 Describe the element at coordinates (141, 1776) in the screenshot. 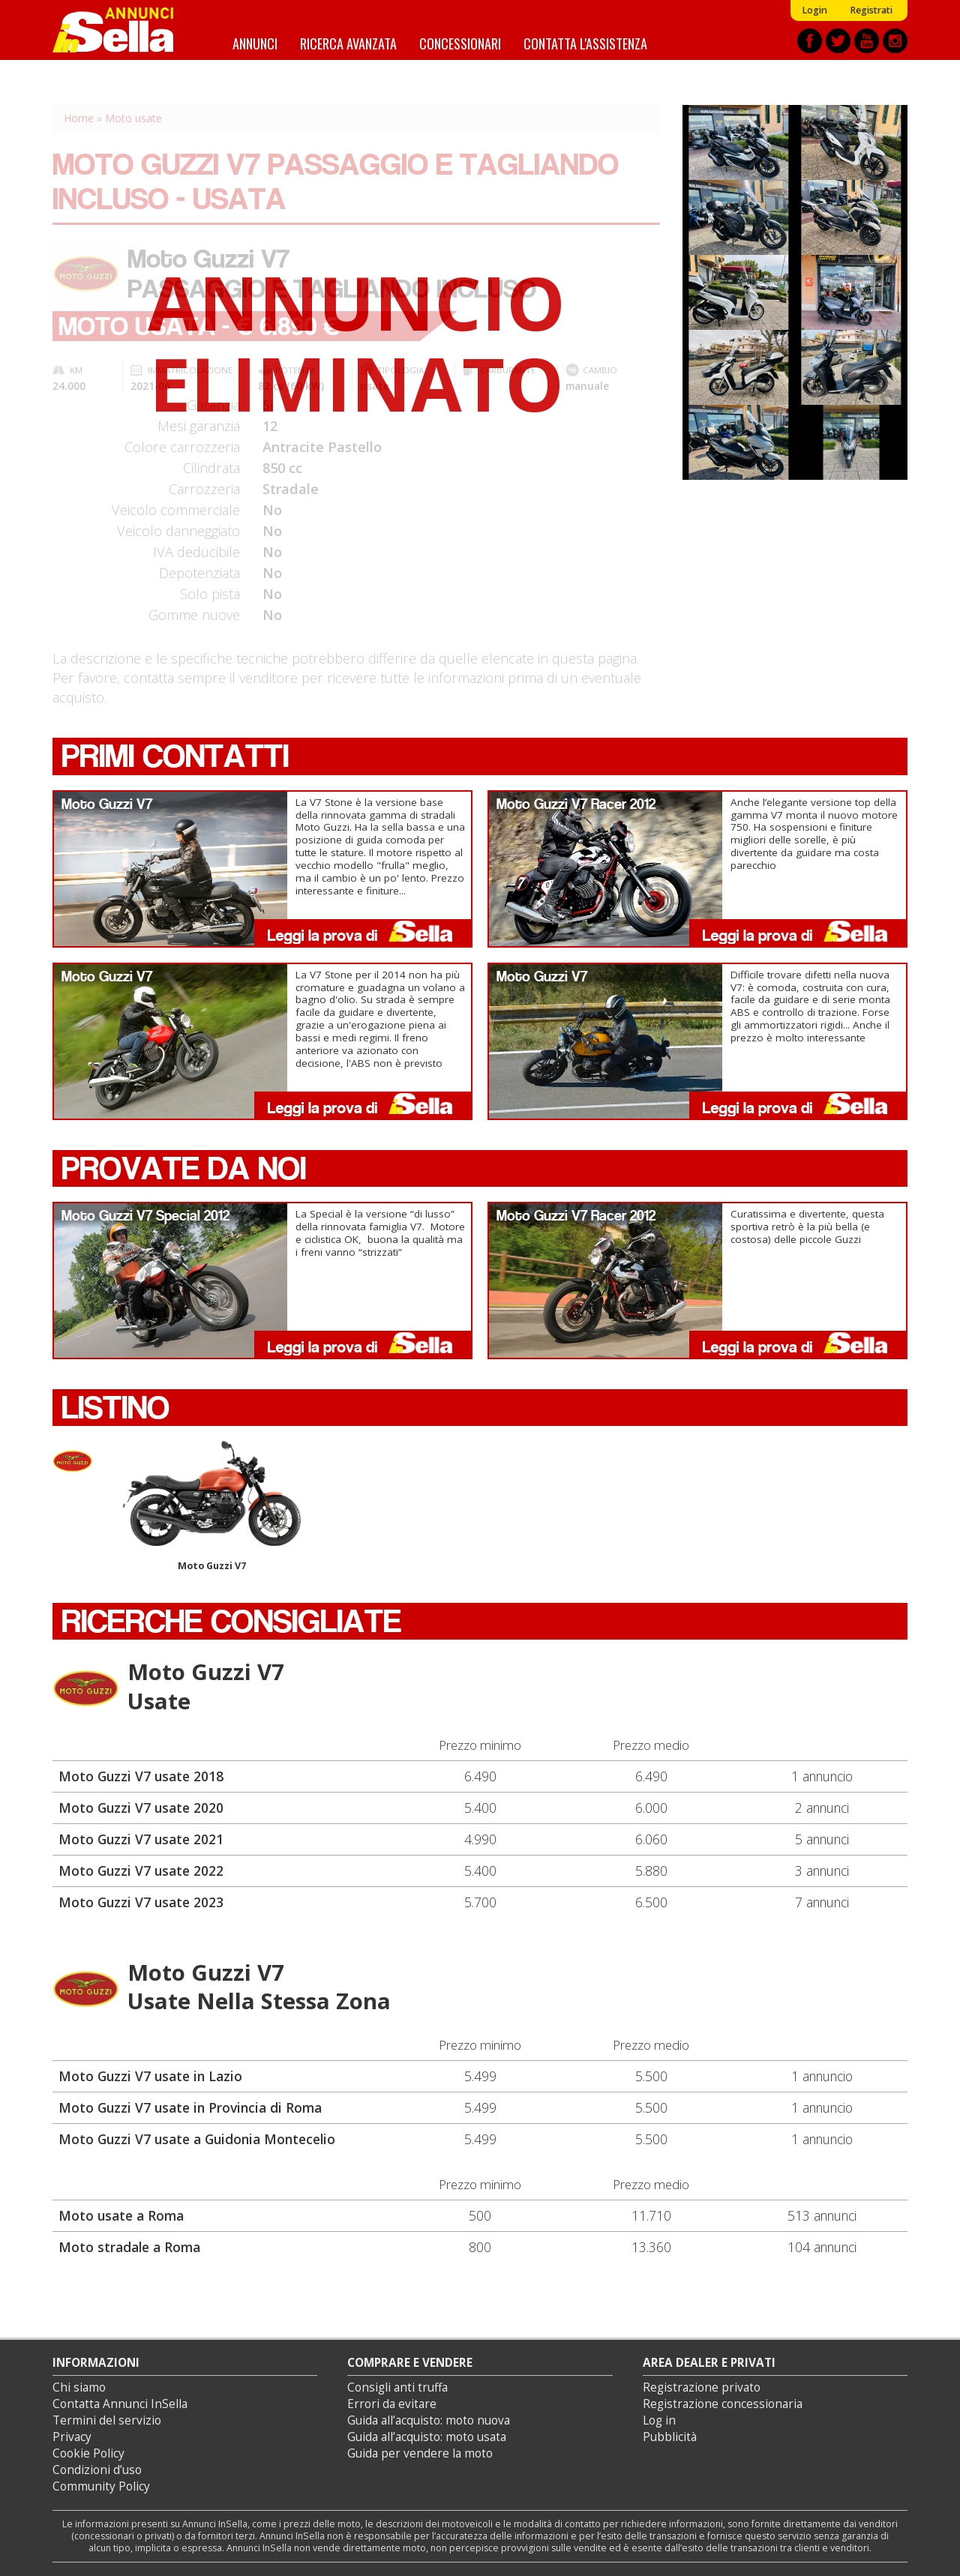

I see `Moto Guzzi V7 usate 2018` at that location.